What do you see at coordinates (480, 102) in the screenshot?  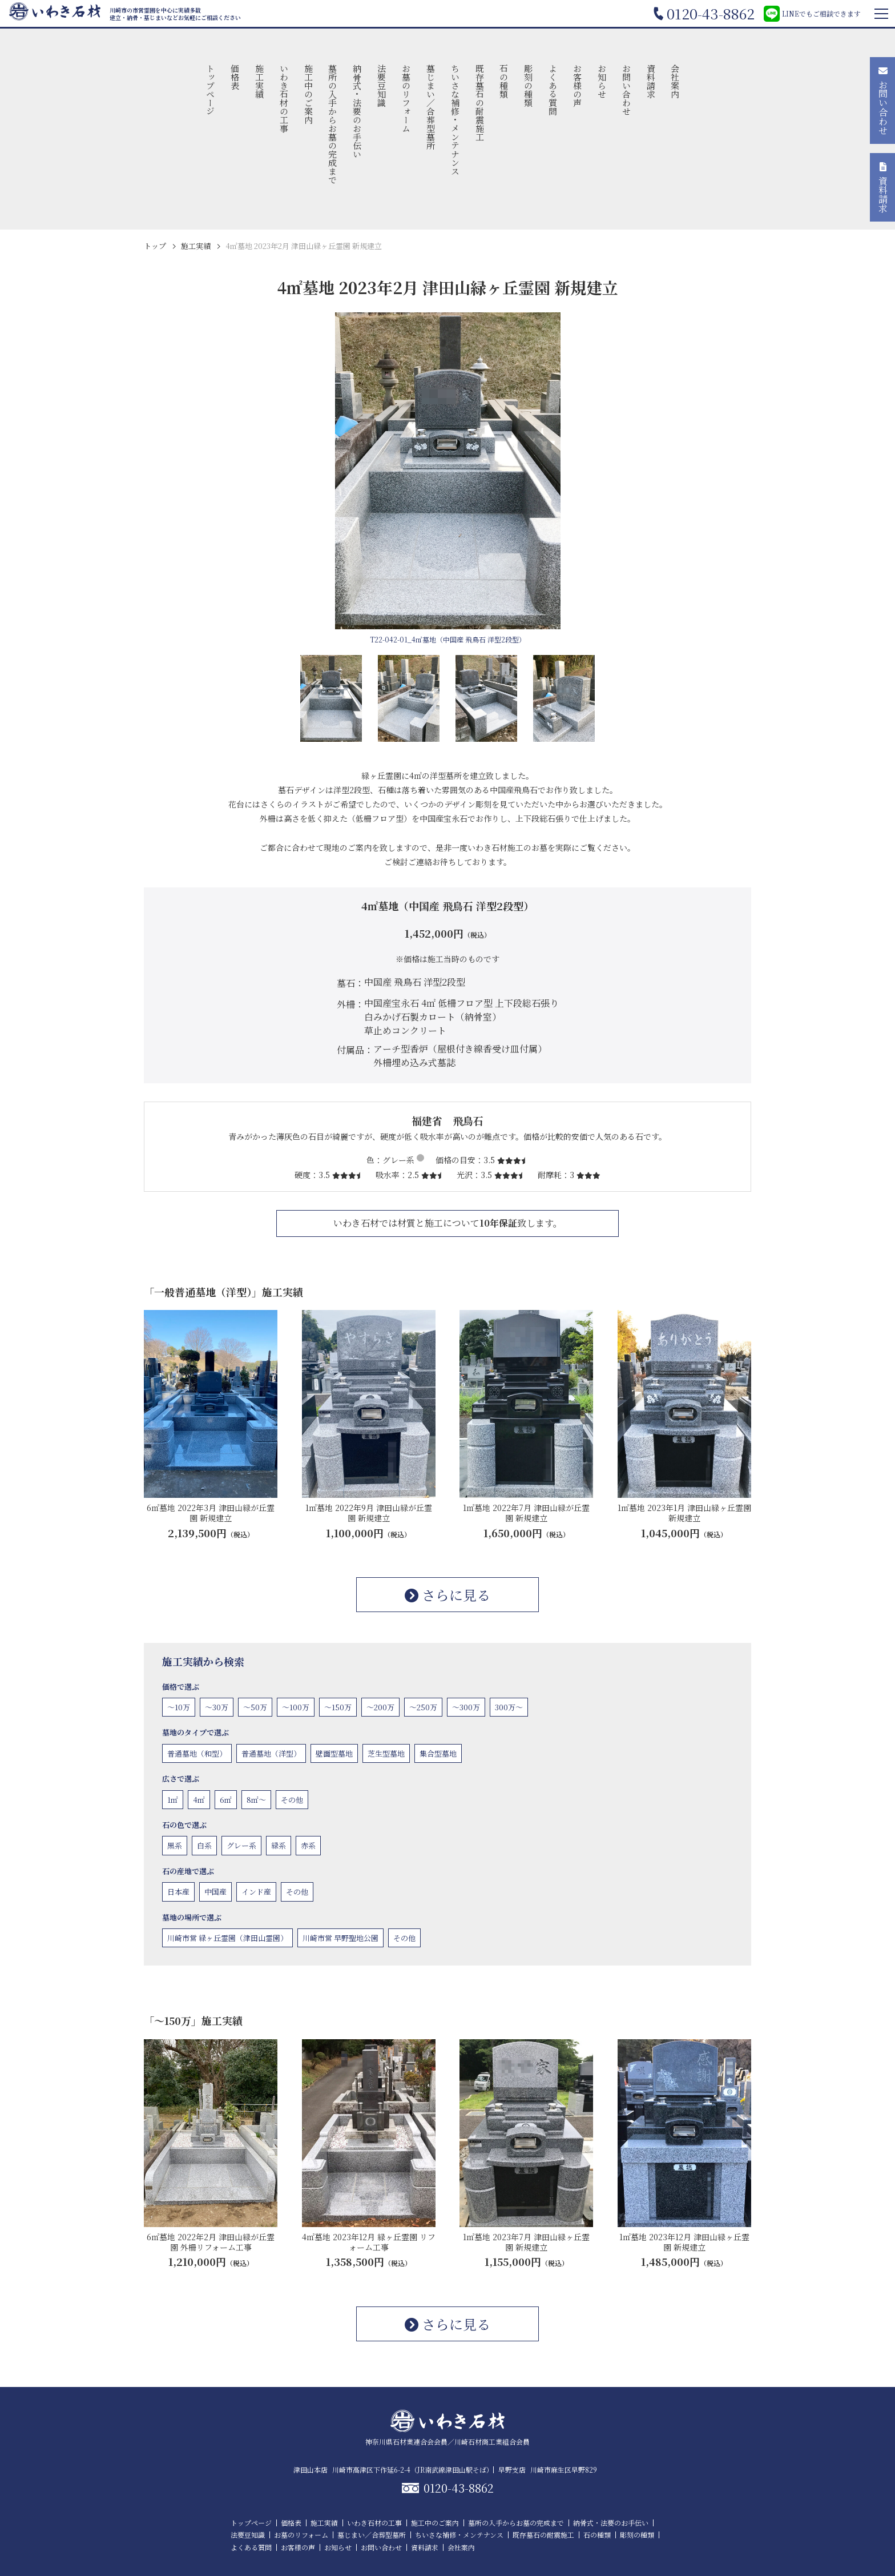 I see `既存墓石の耐震施工` at bounding box center [480, 102].